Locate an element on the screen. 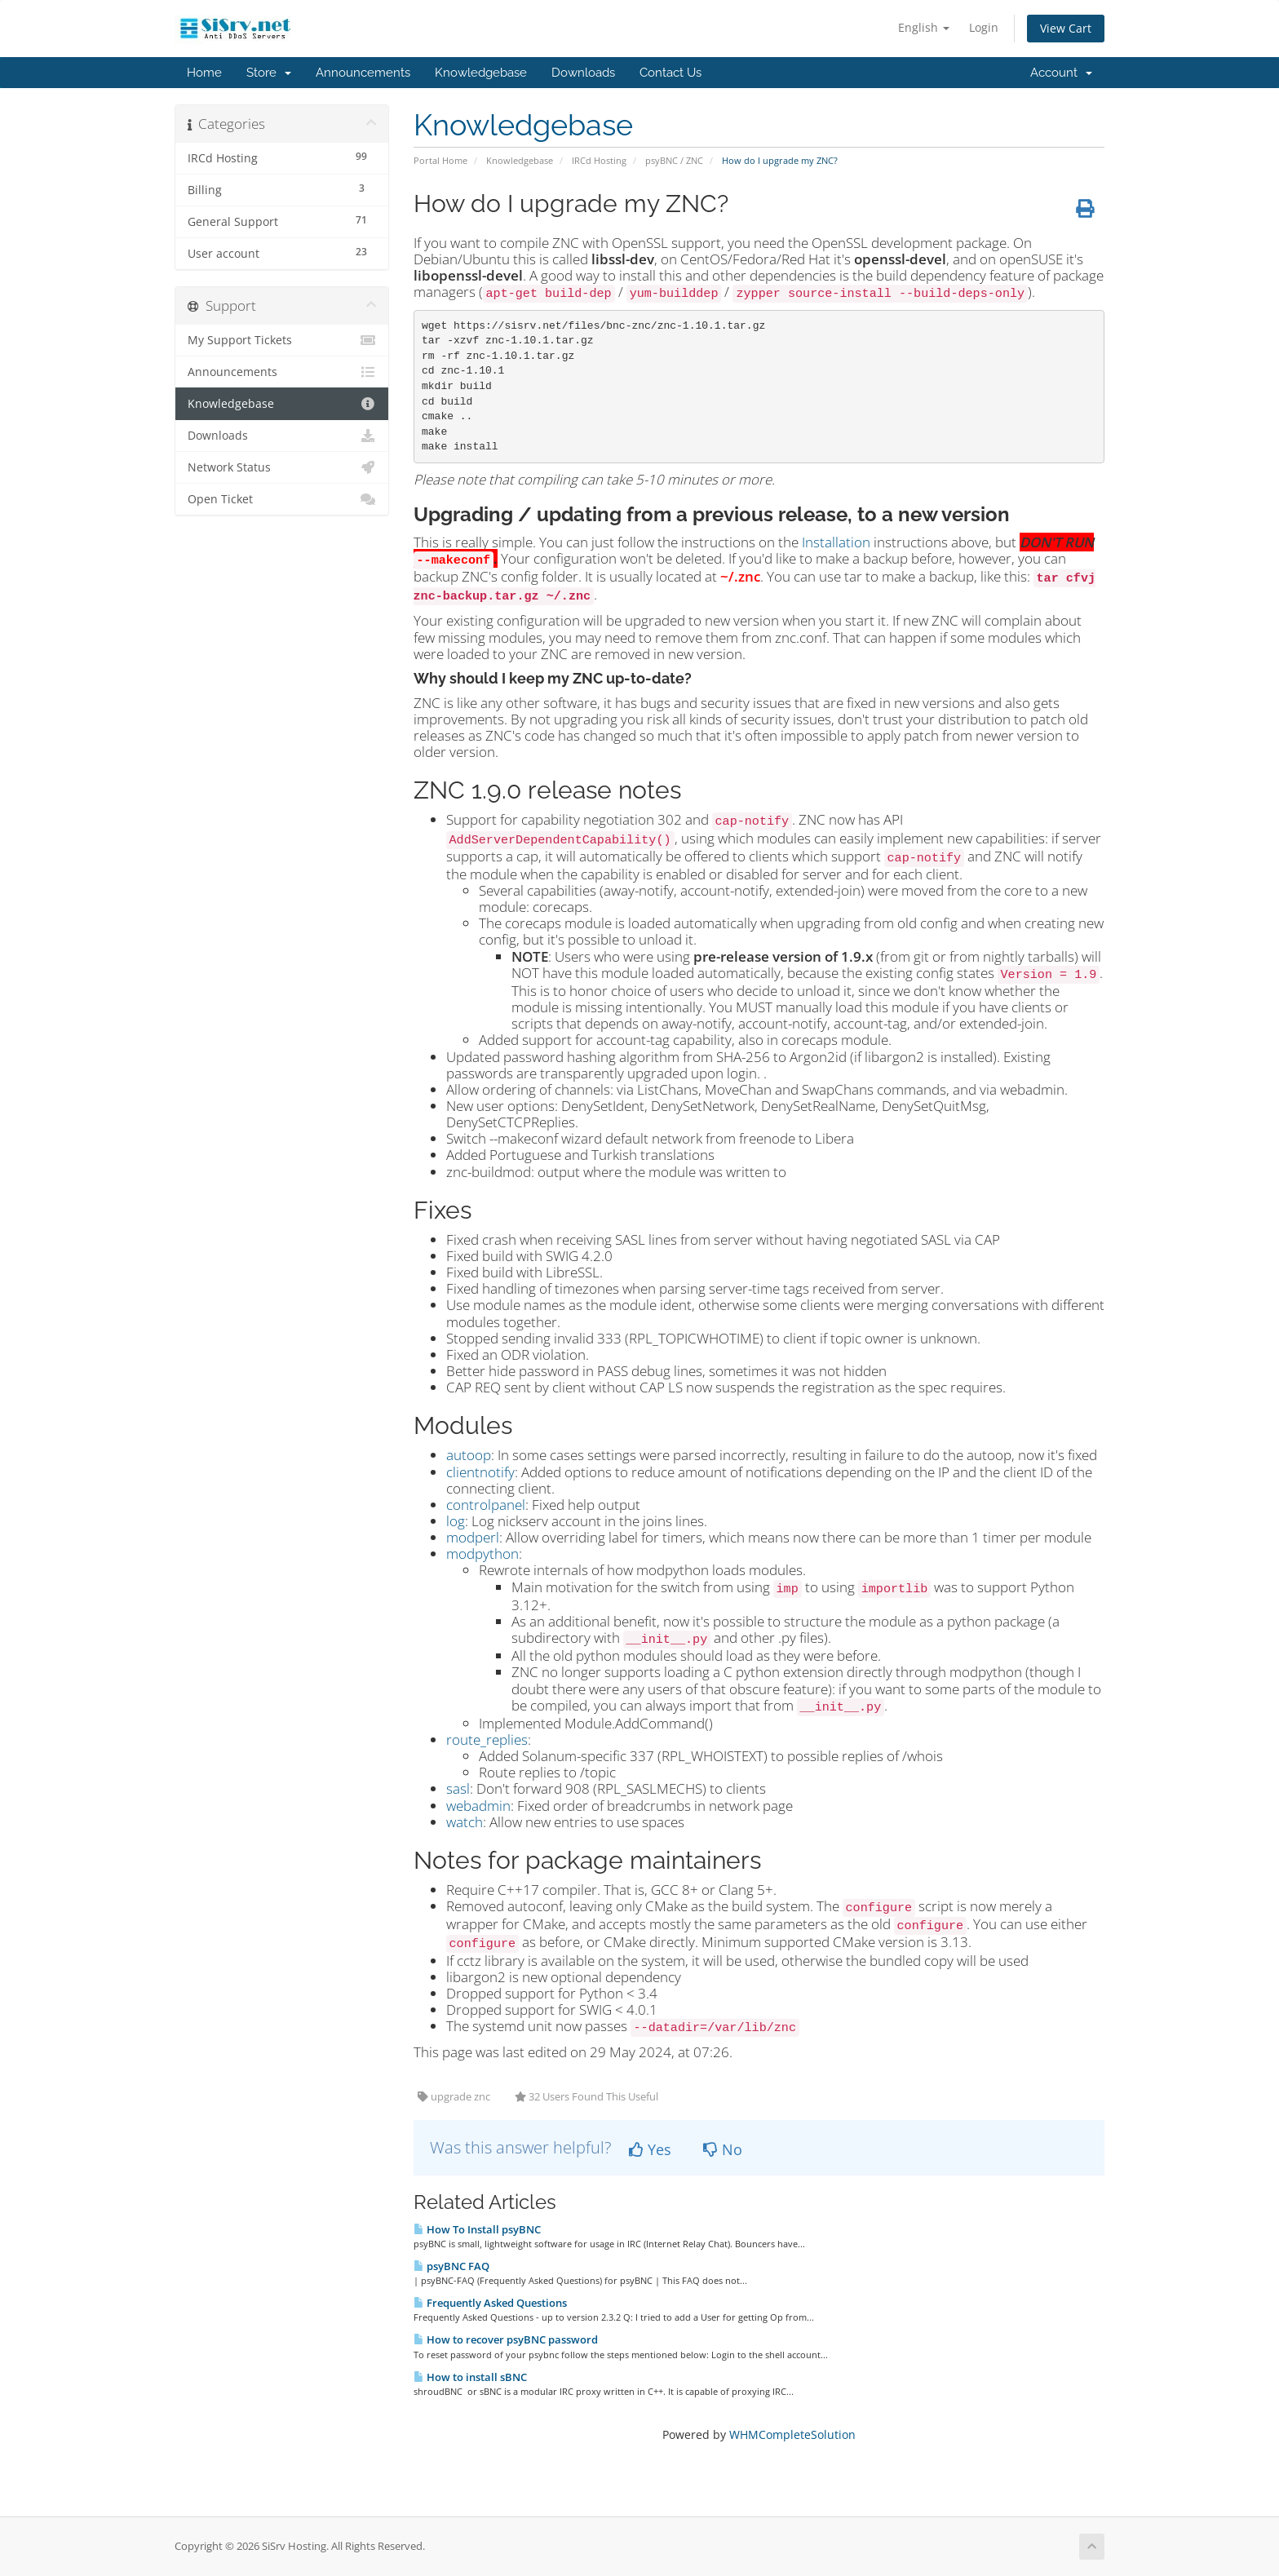  autoop is located at coordinates (468, 1454).